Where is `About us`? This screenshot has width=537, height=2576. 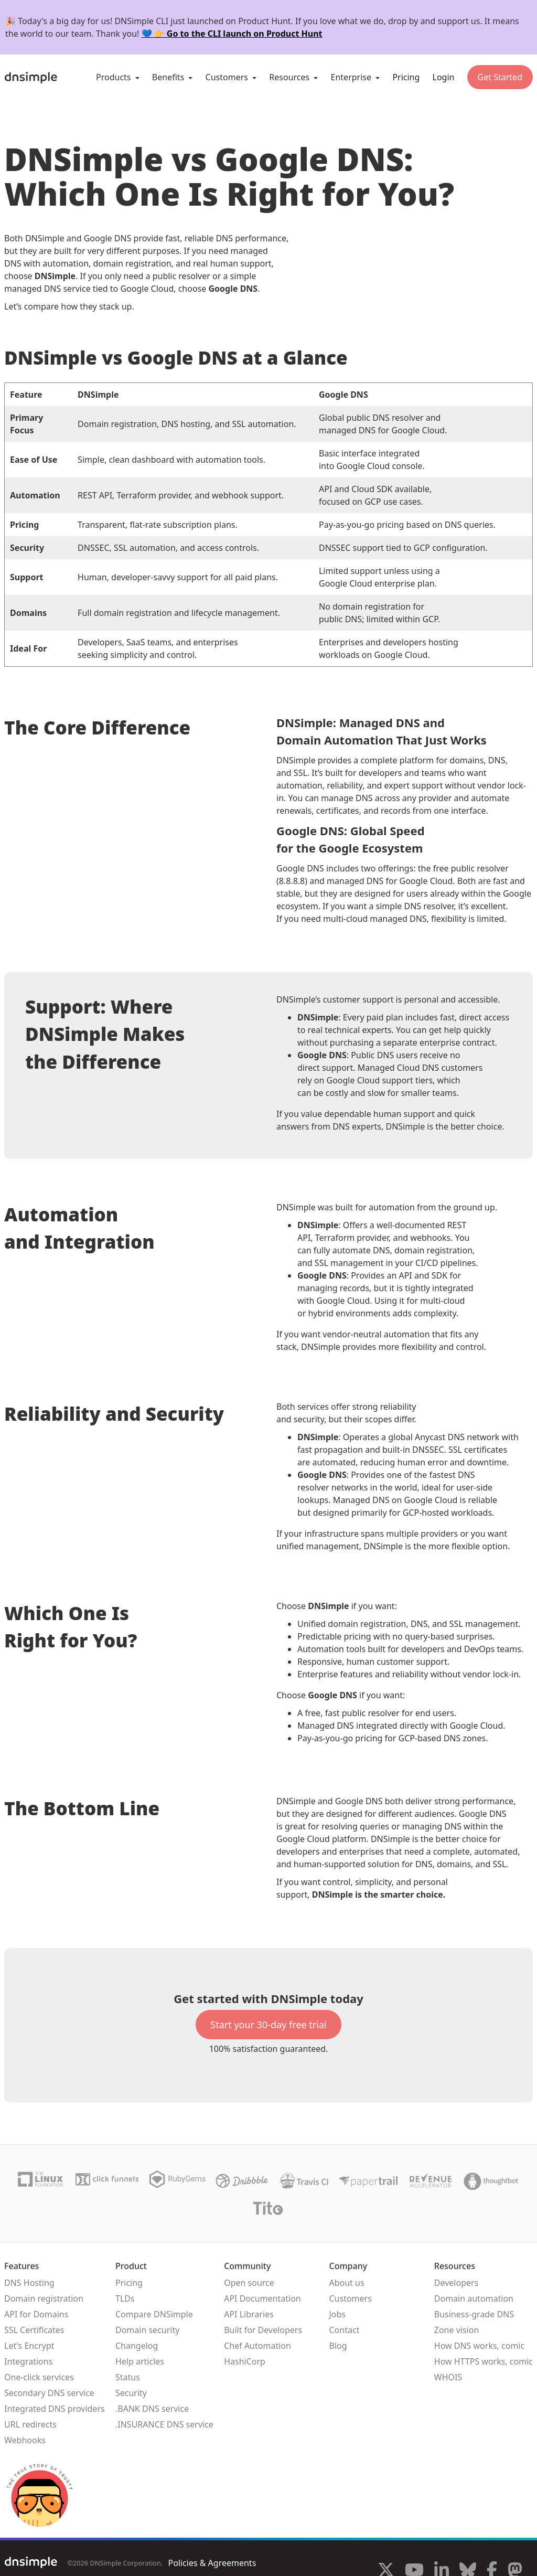
About us is located at coordinates (346, 2282).